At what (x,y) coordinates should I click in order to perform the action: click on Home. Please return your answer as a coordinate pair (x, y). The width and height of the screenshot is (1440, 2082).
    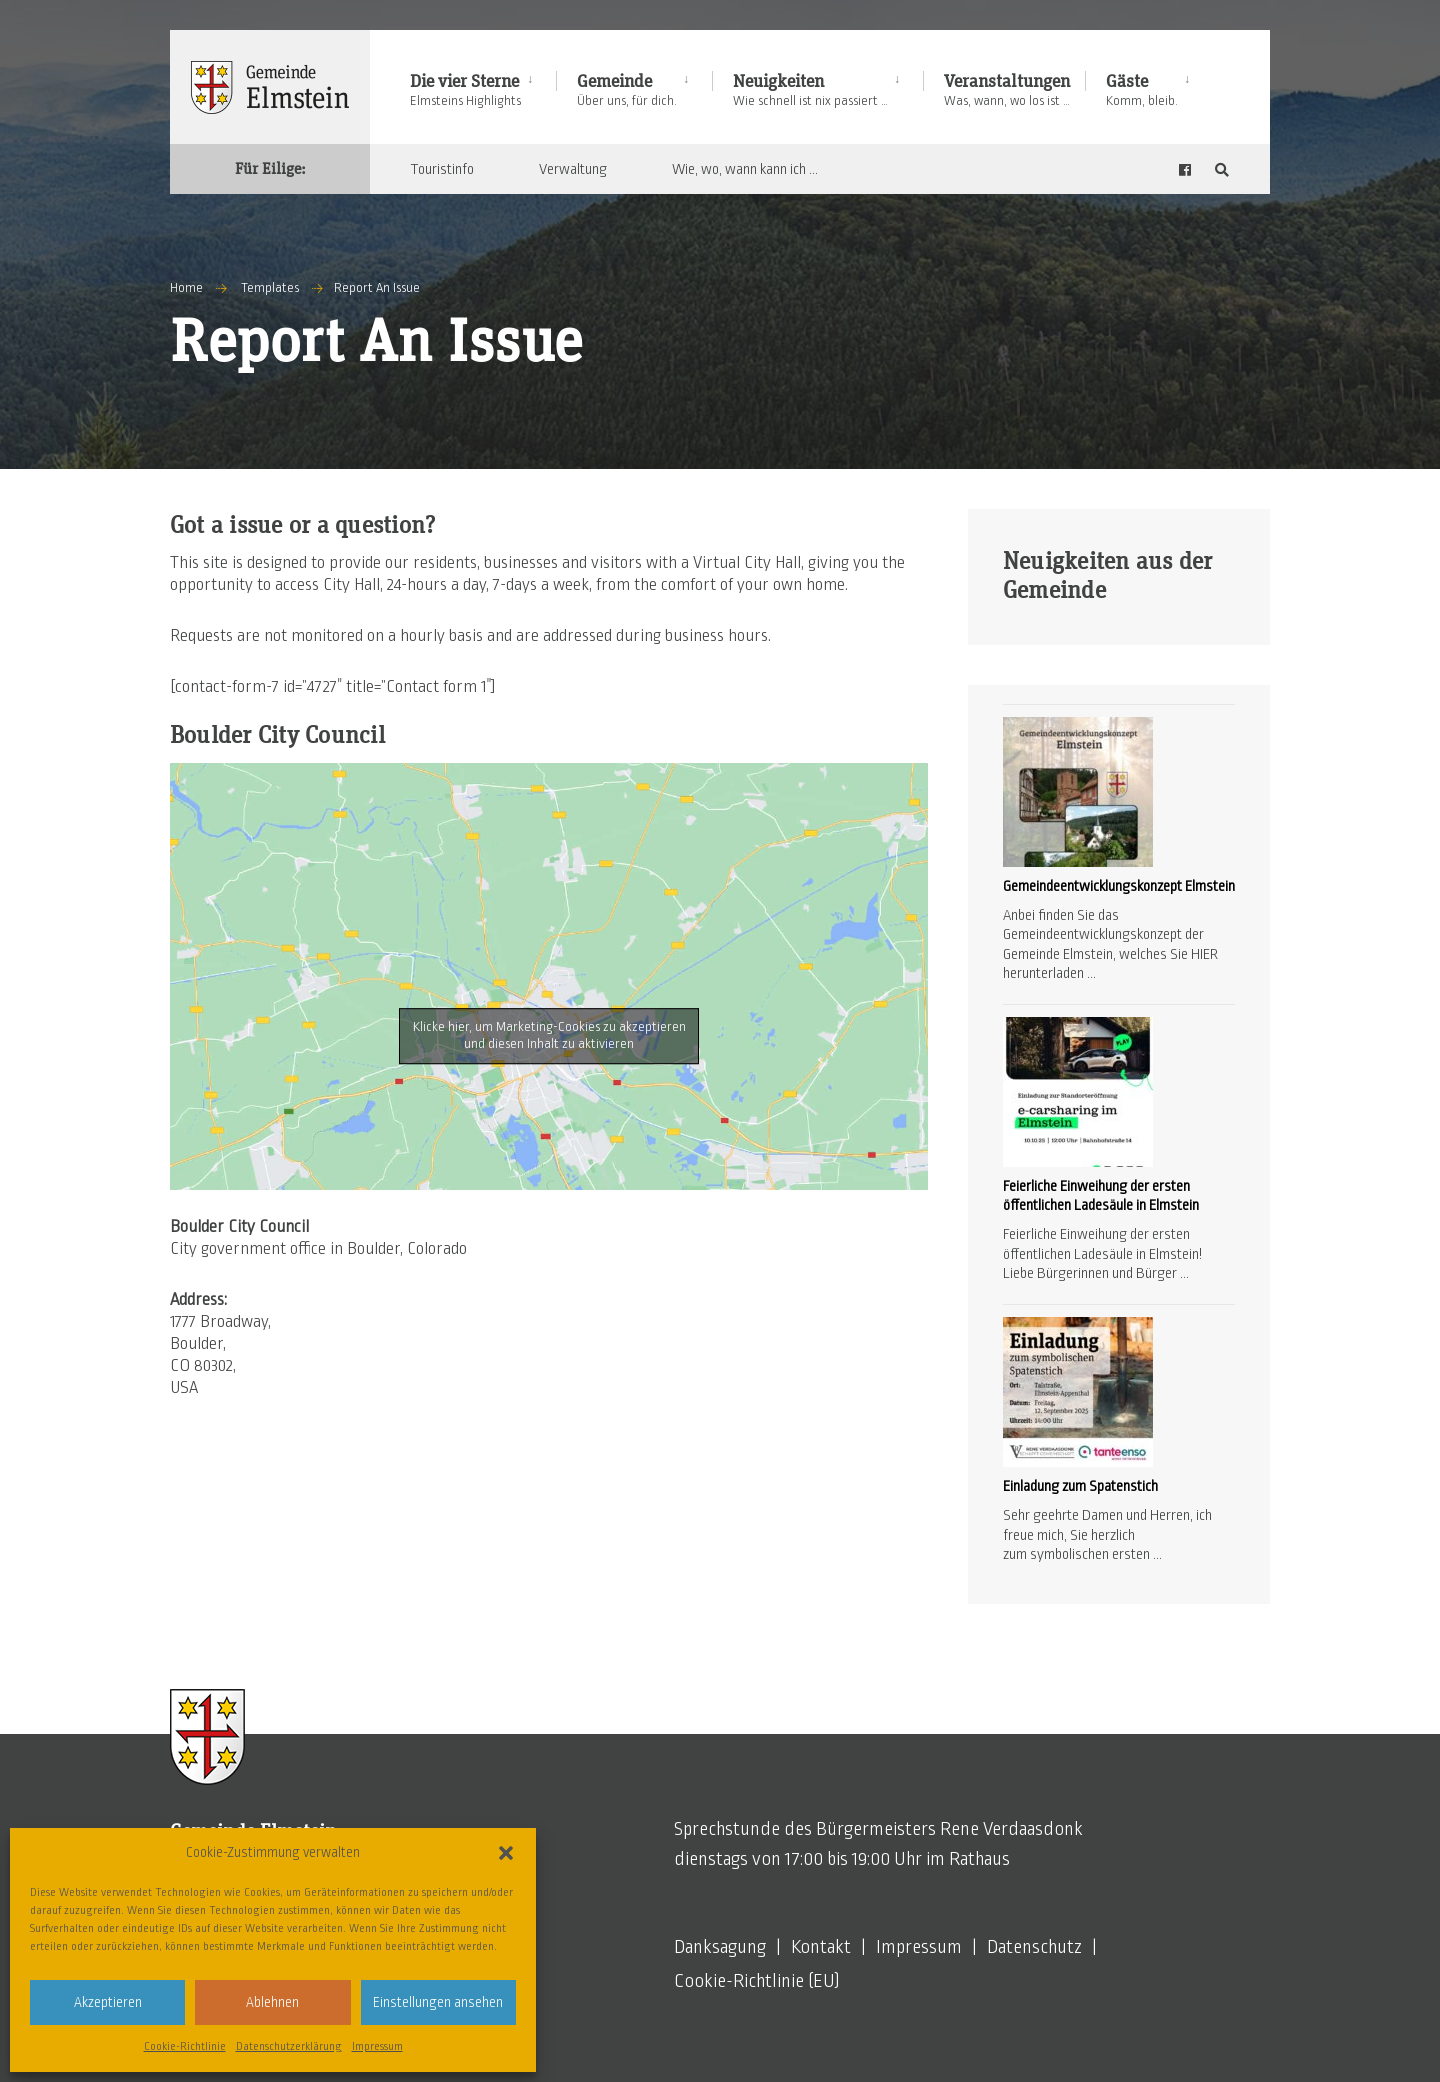
    Looking at the image, I should click on (186, 288).